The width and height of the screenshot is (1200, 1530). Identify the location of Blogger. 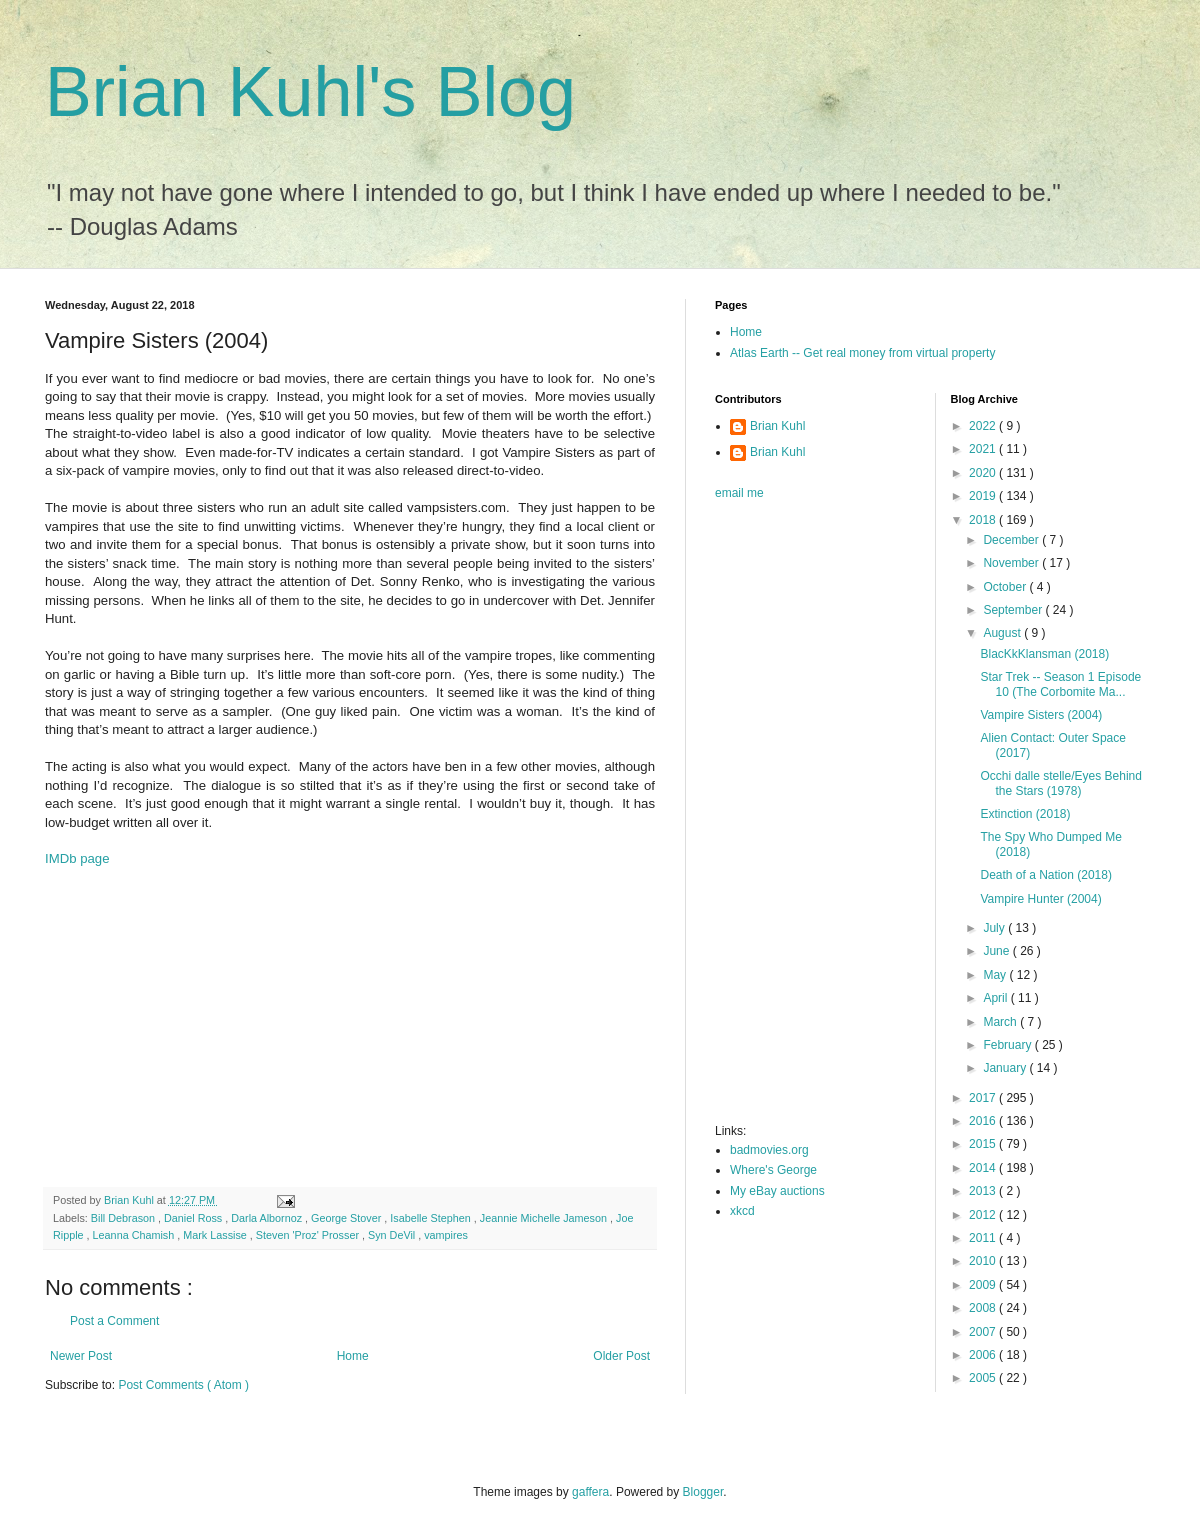
(703, 1492).